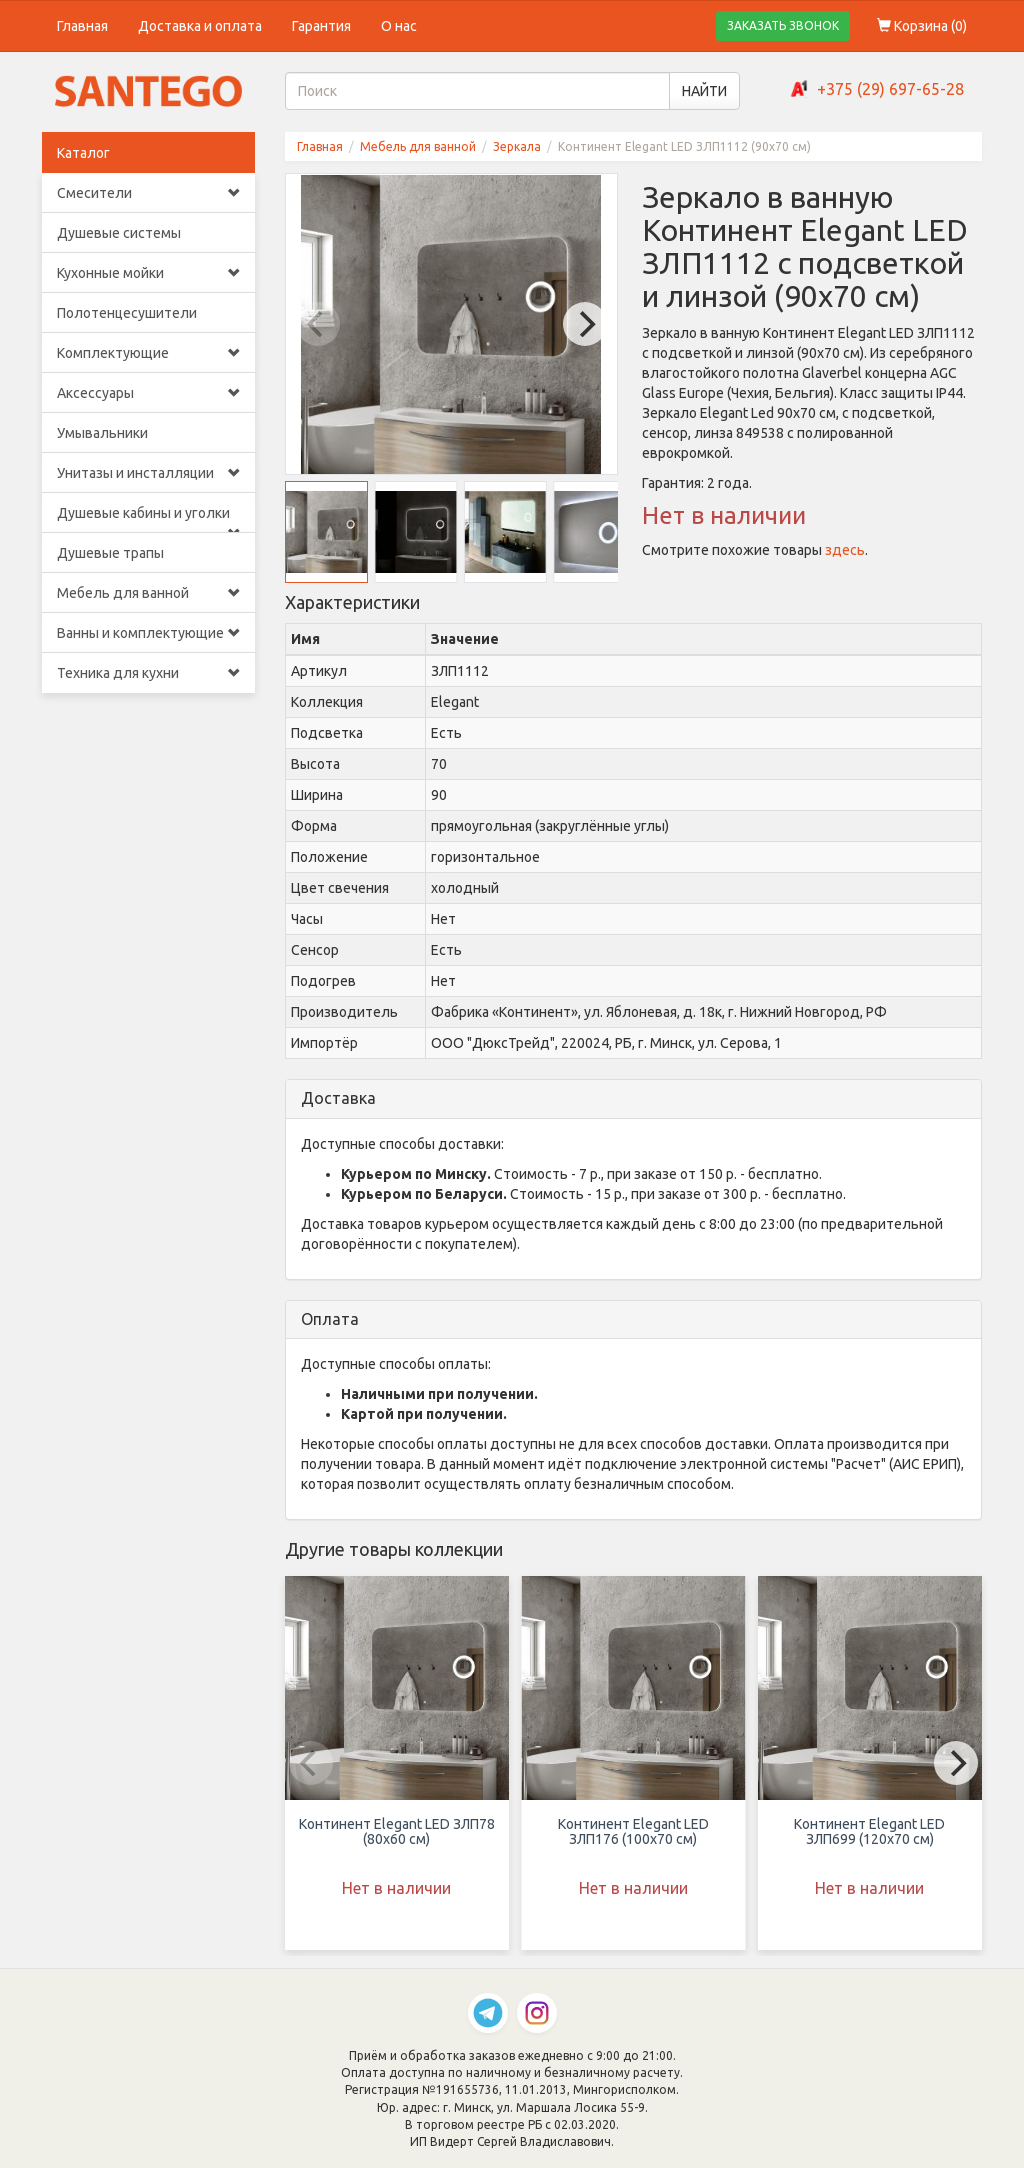 This screenshot has width=1024, height=2168. What do you see at coordinates (148, 273) in the screenshot?
I see `Кухонные мойки` at bounding box center [148, 273].